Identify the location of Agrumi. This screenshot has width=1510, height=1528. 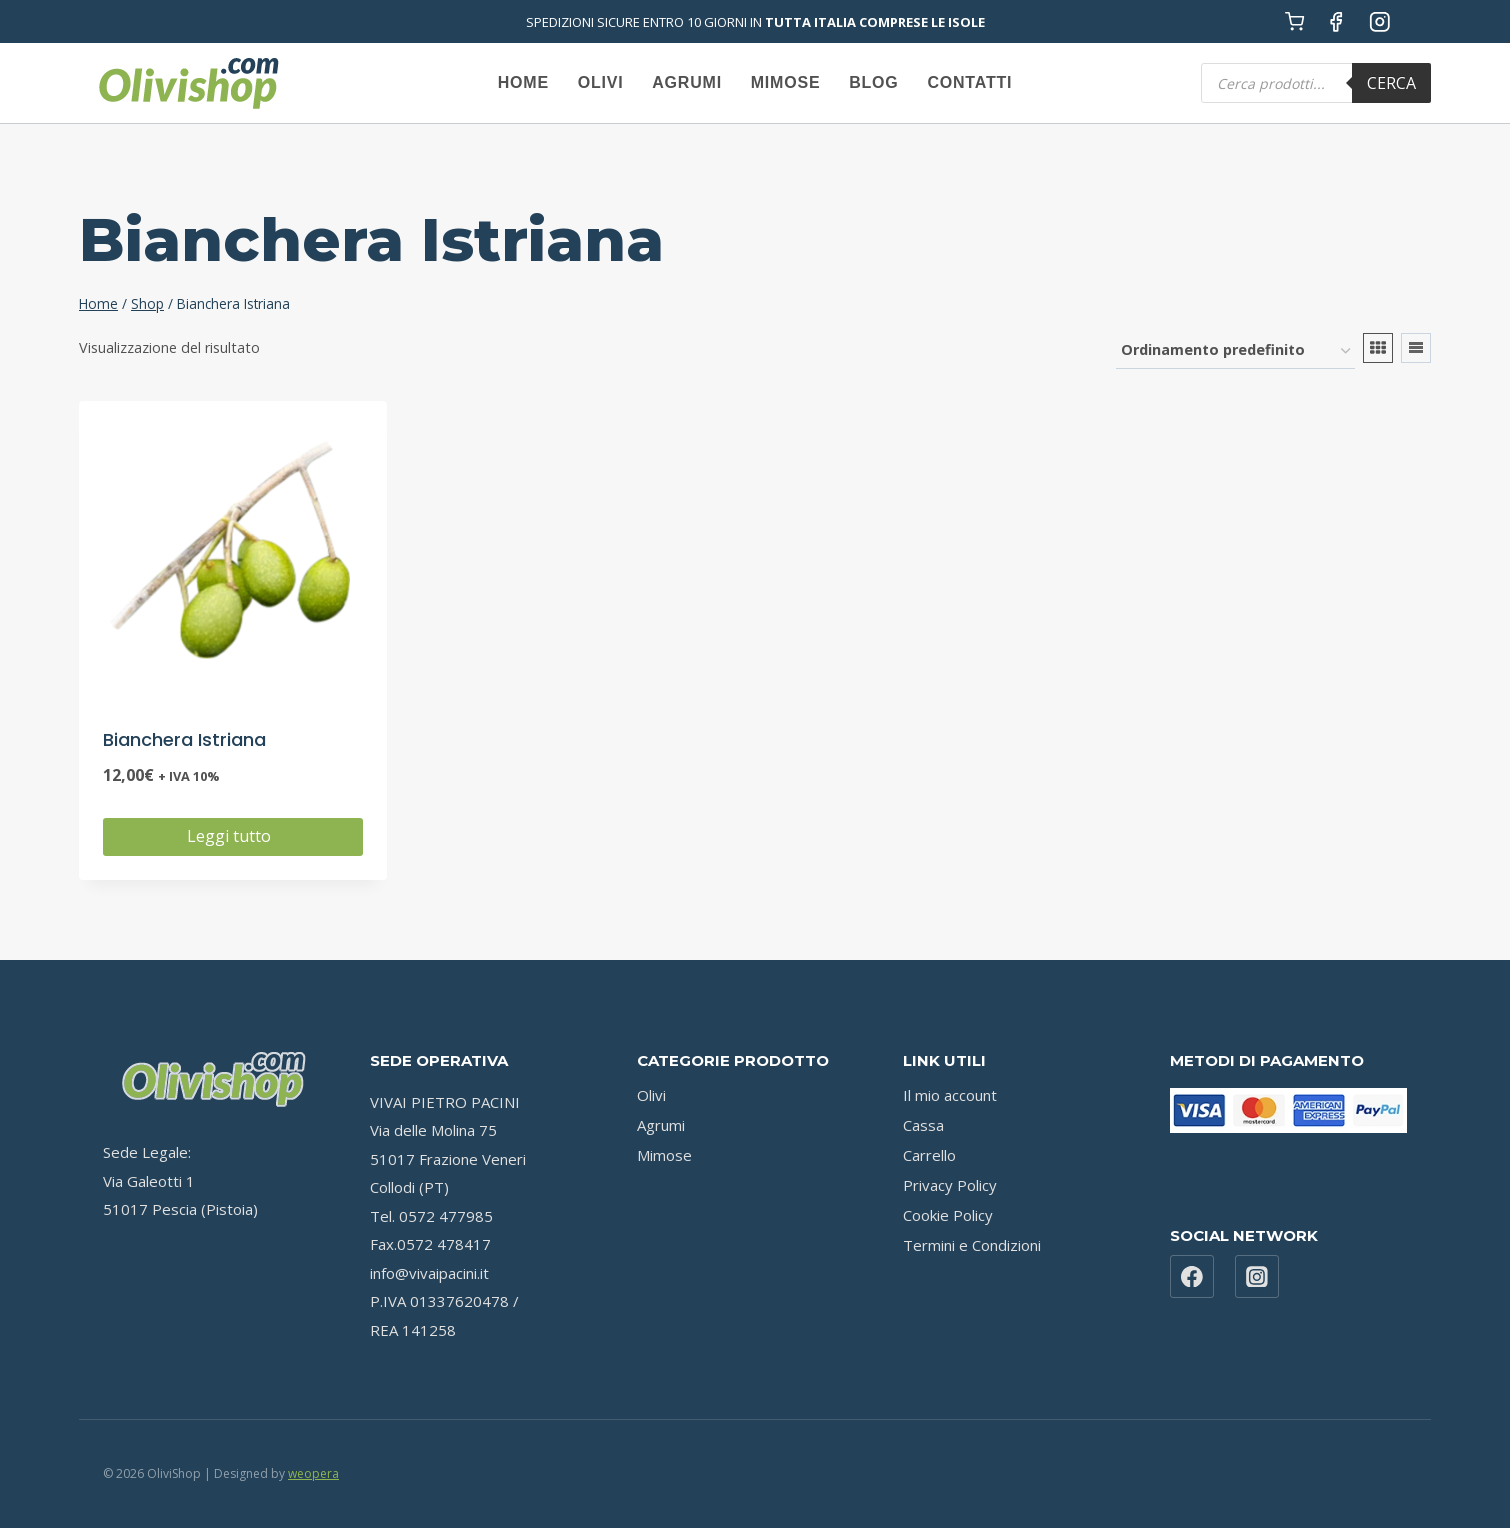
(687, 82).